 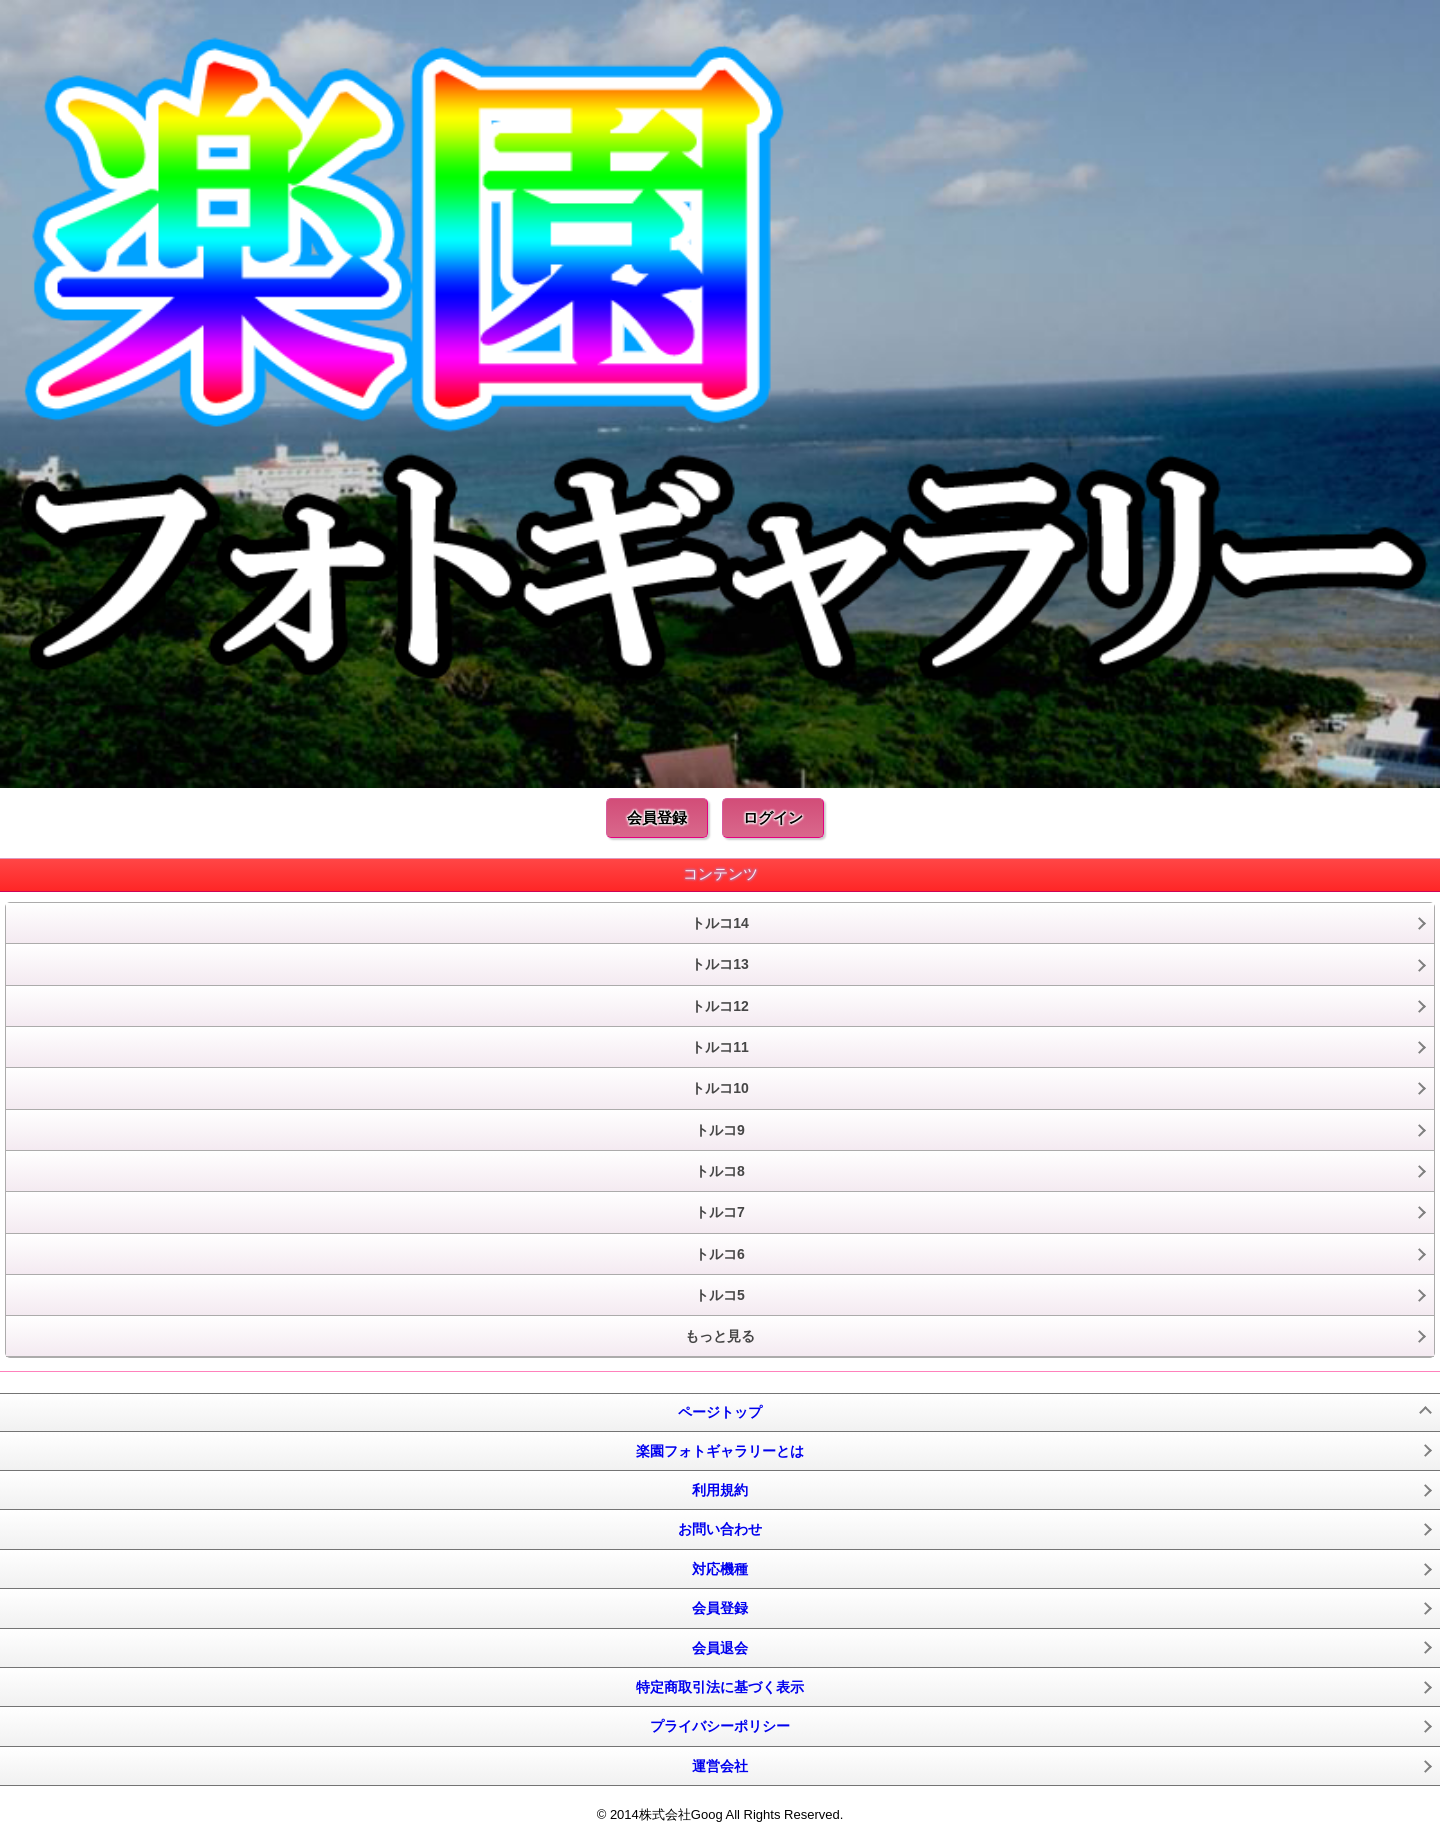 What do you see at coordinates (720, 1006) in the screenshot?
I see `トルコ12` at bounding box center [720, 1006].